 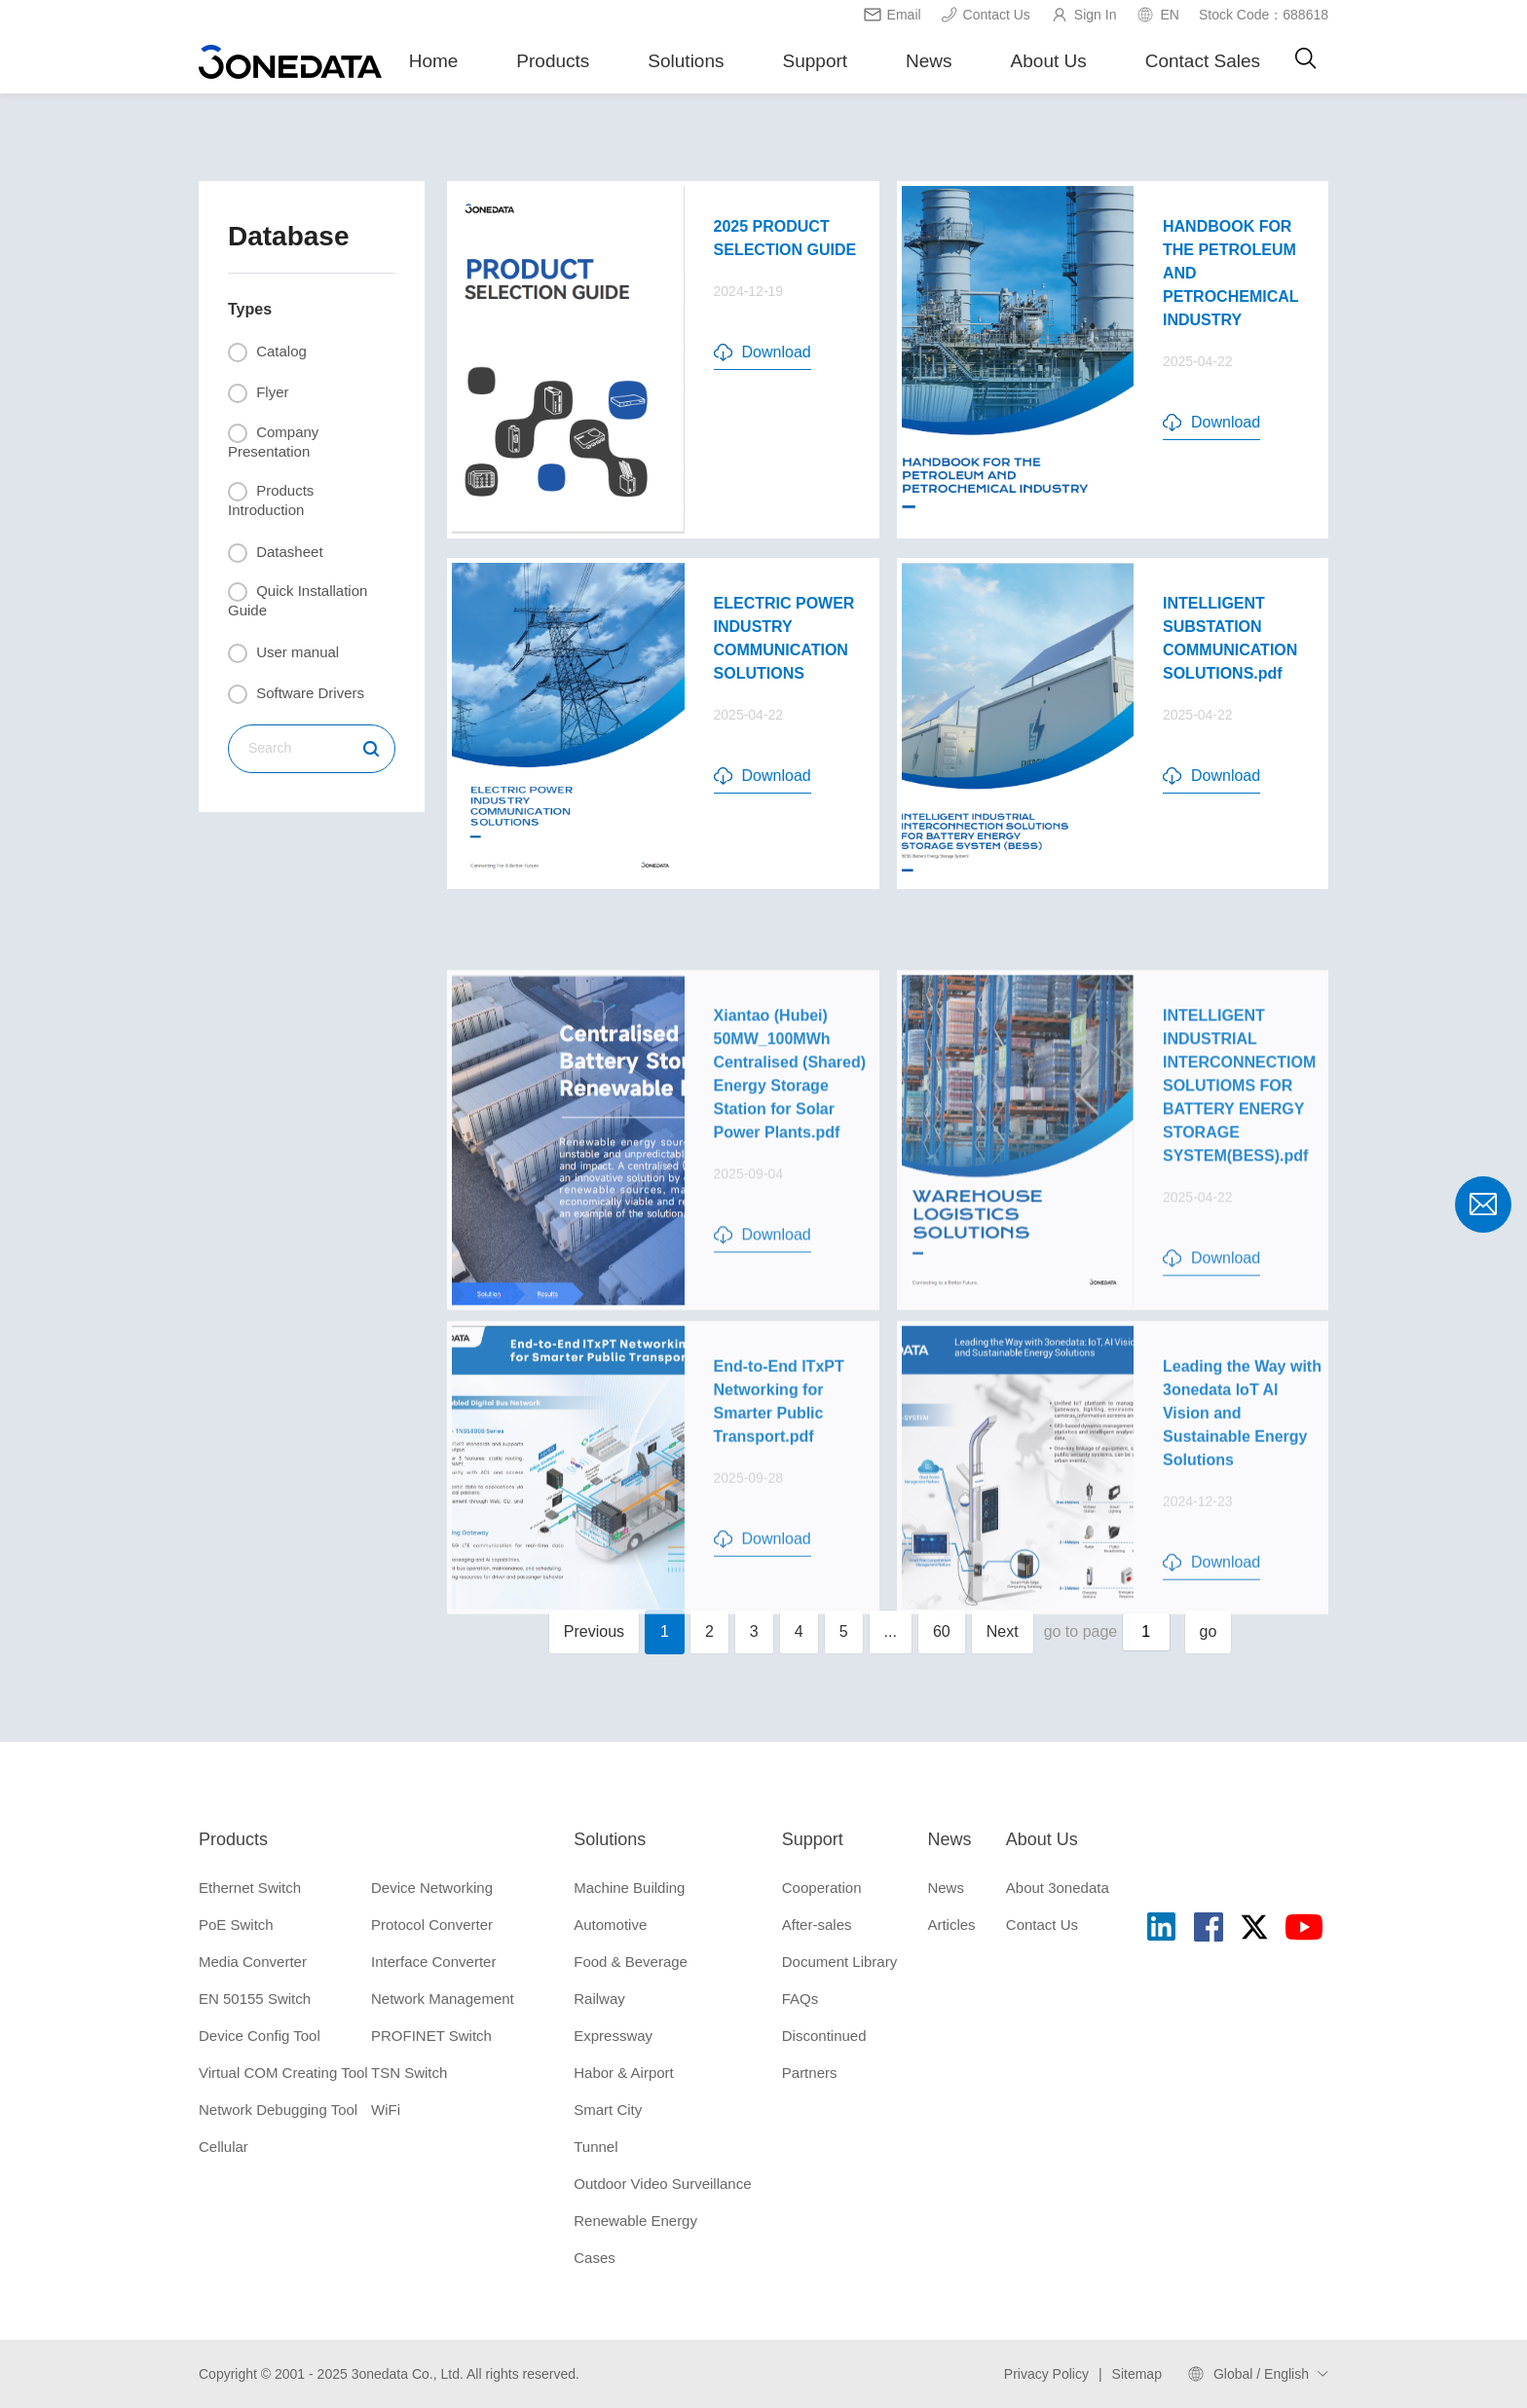 What do you see at coordinates (283, 653) in the screenshot?
I see `User manual` at bounding box center [283, 653].